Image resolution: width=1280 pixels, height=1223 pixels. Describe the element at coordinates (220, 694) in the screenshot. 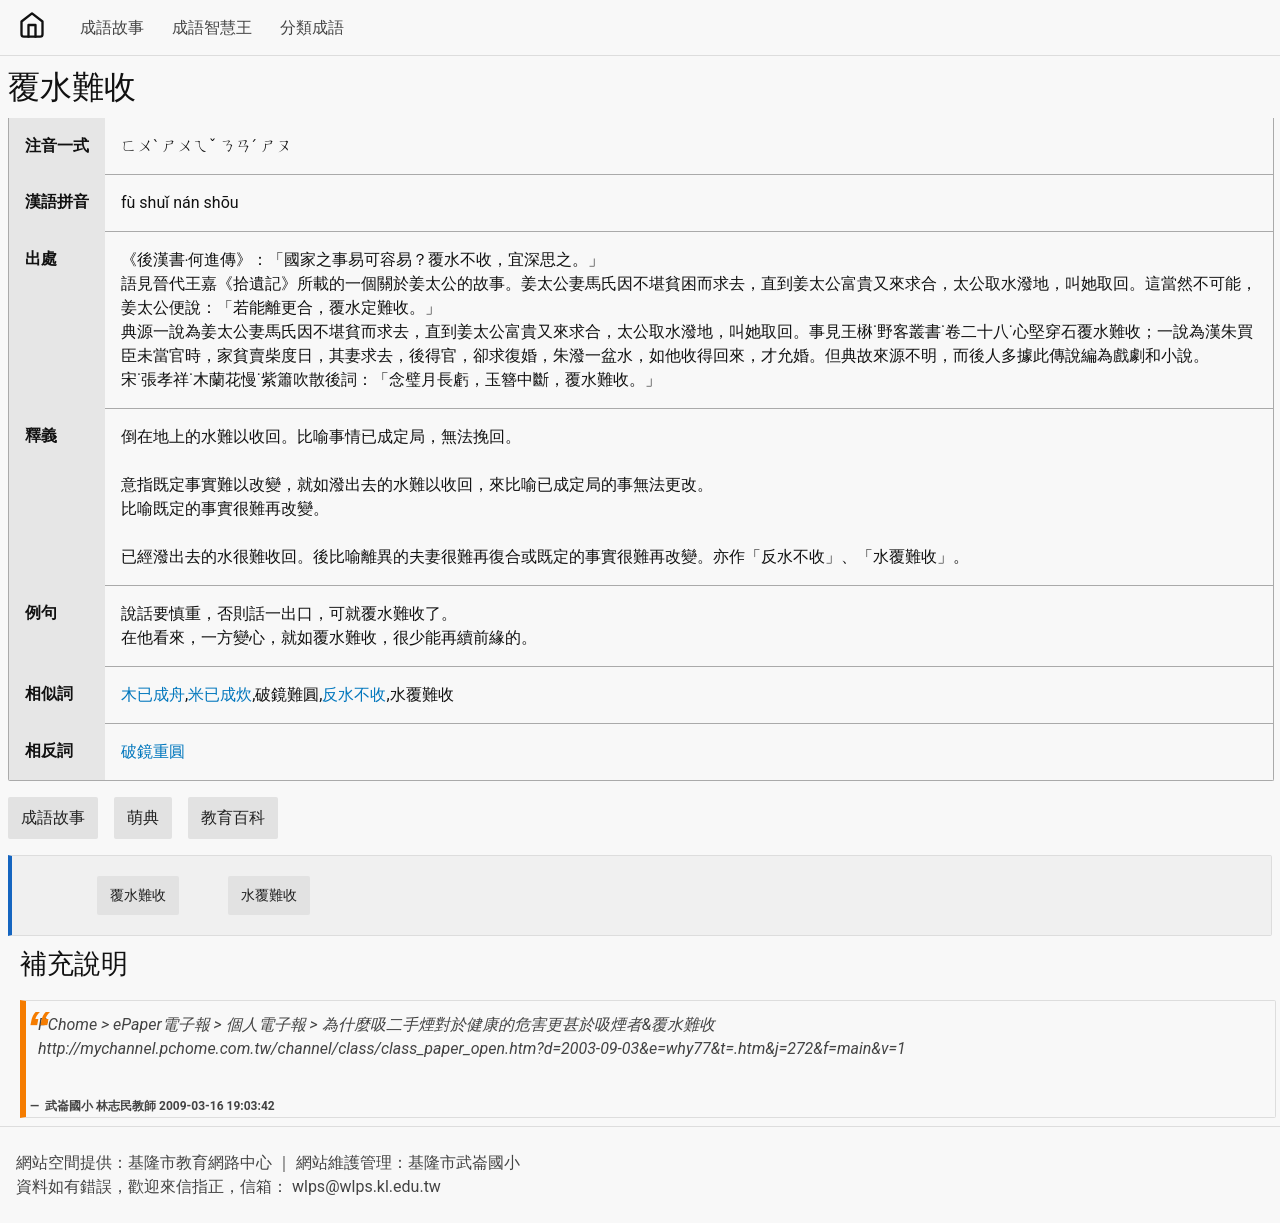

I see `米已成炊` at that location.